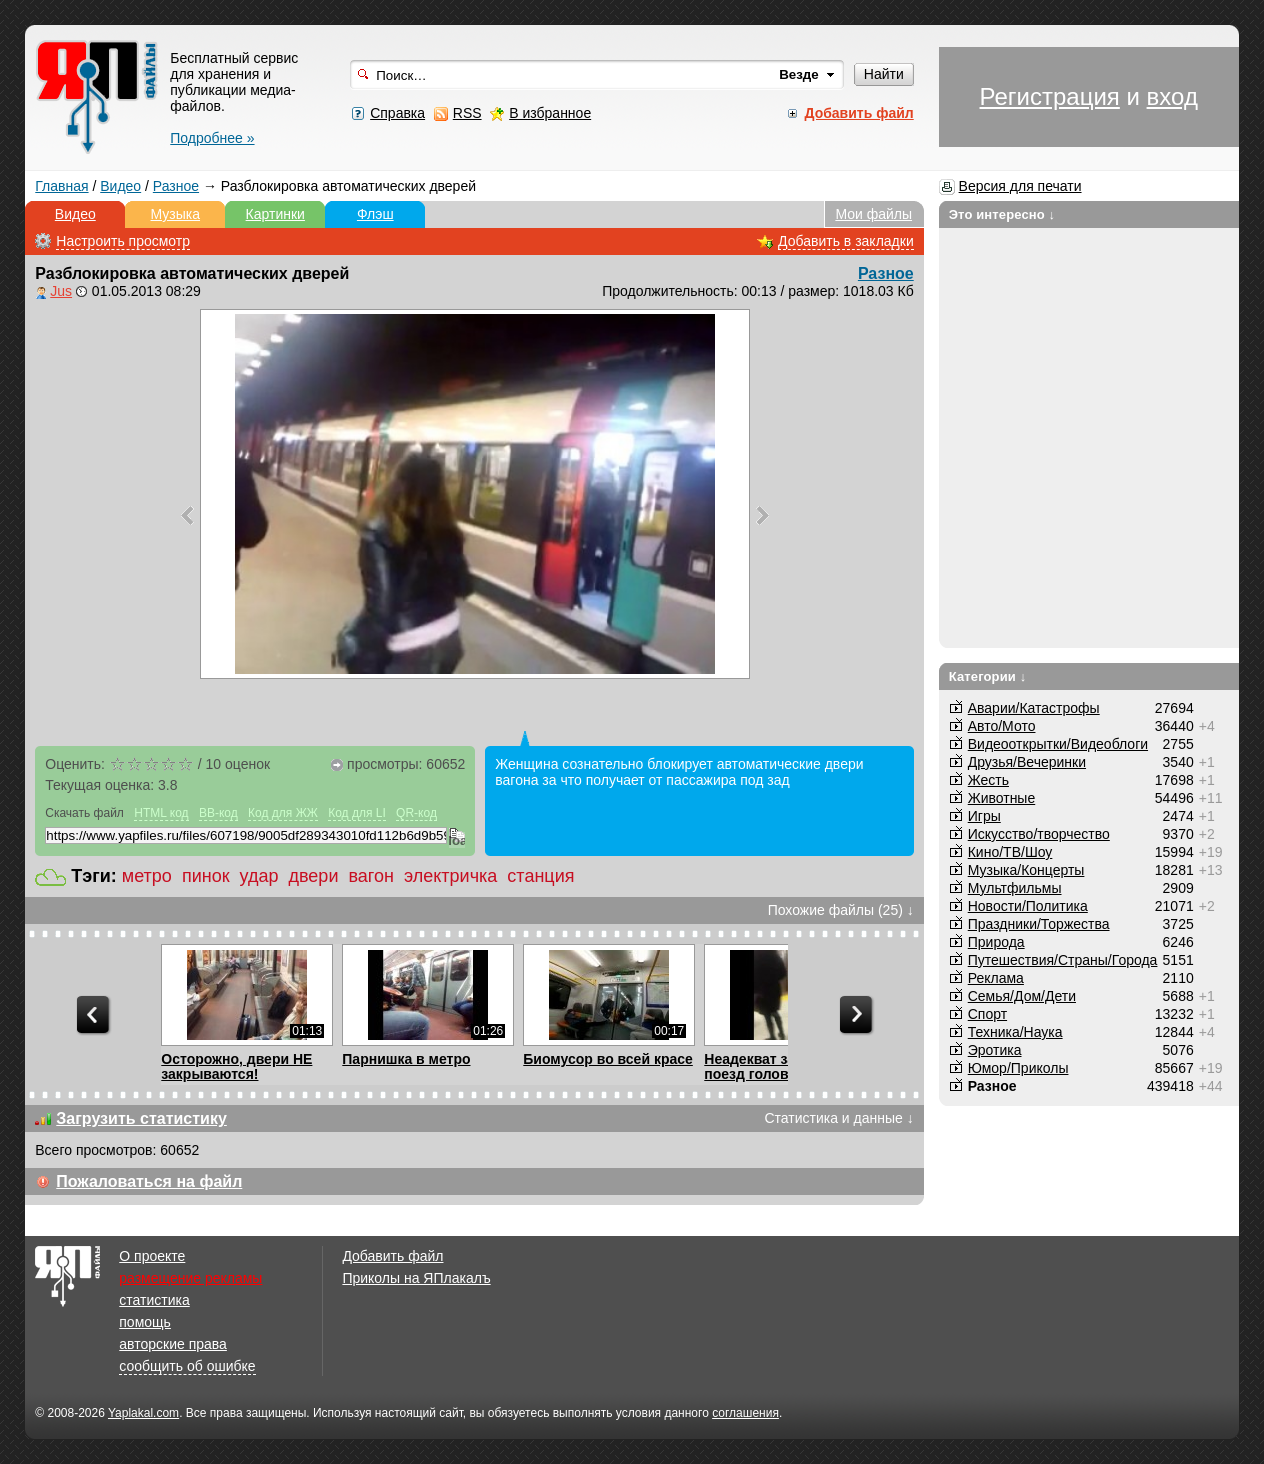 The width and height of the screenshot is (1264, 1464). I want to click on Природа, so click(996, 942).